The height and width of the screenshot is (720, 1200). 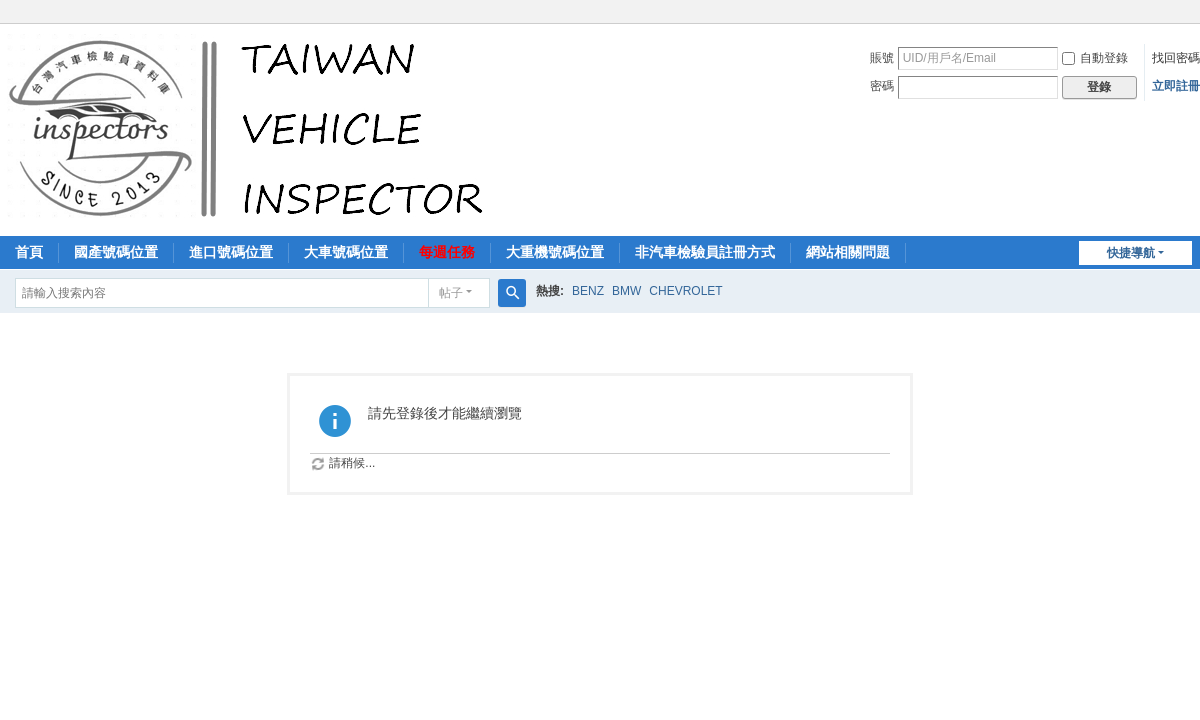 I want to click on 賬號, so click(x=882, y=58).